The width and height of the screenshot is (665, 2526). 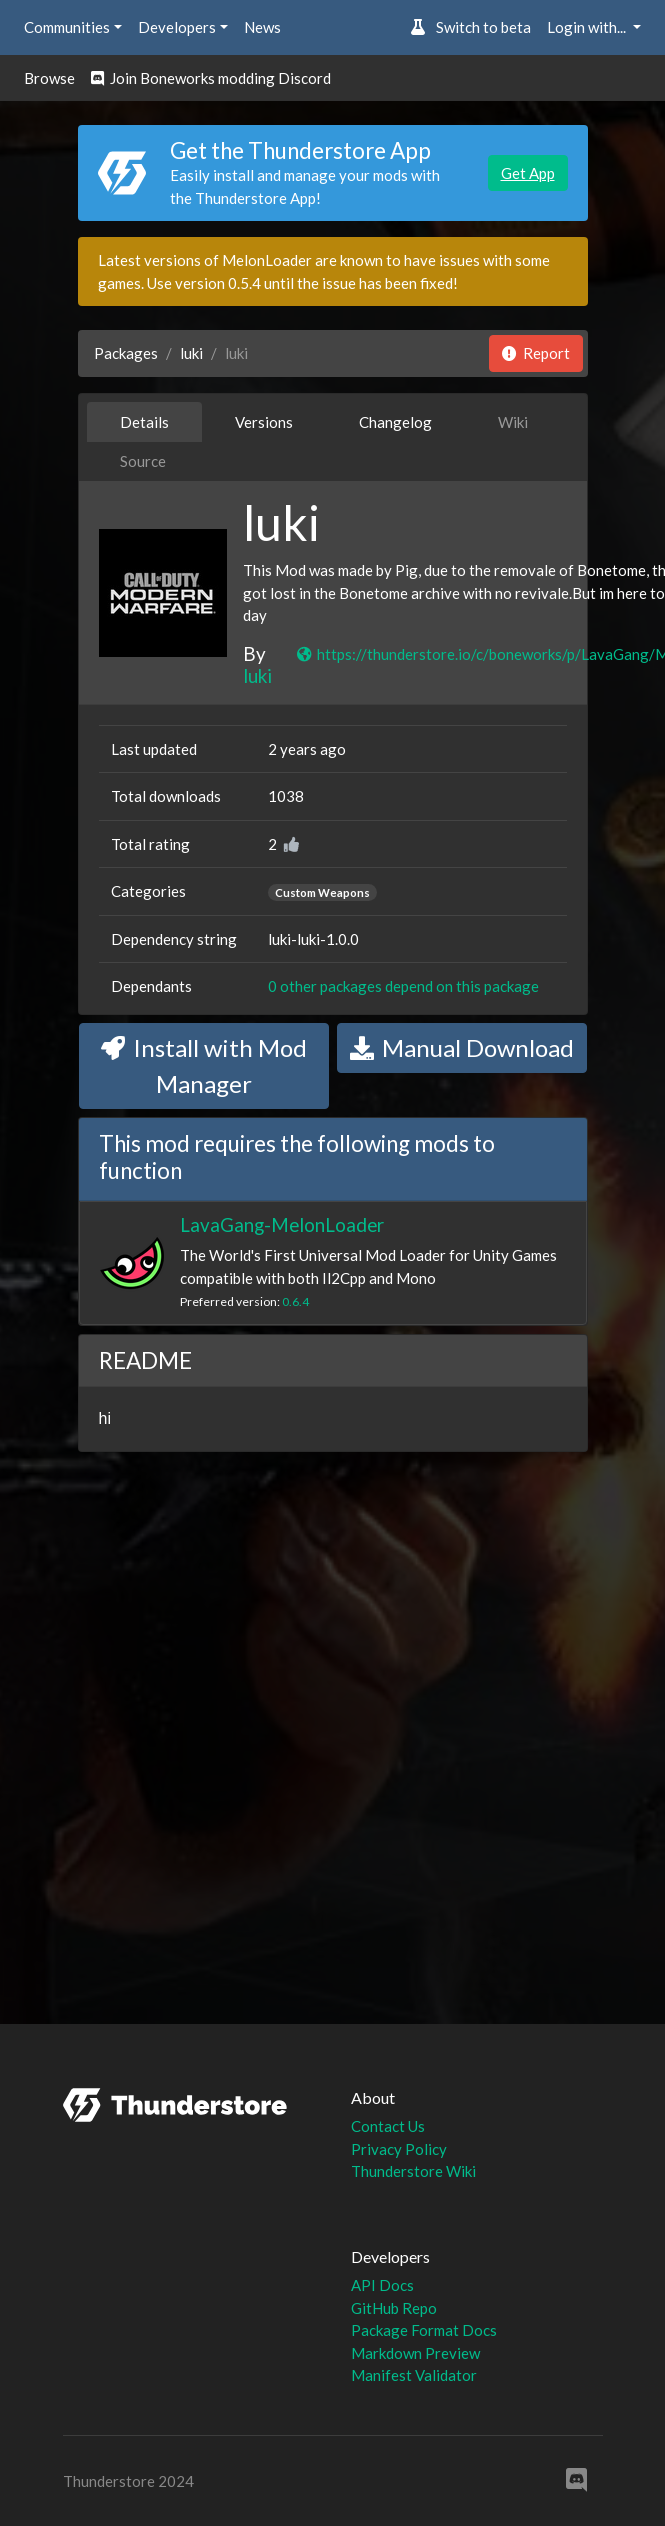 What do you see at coordinates (414, 2375) in the screenshot?
I see `Manifest Validator` at bounding box center [414, 2375].